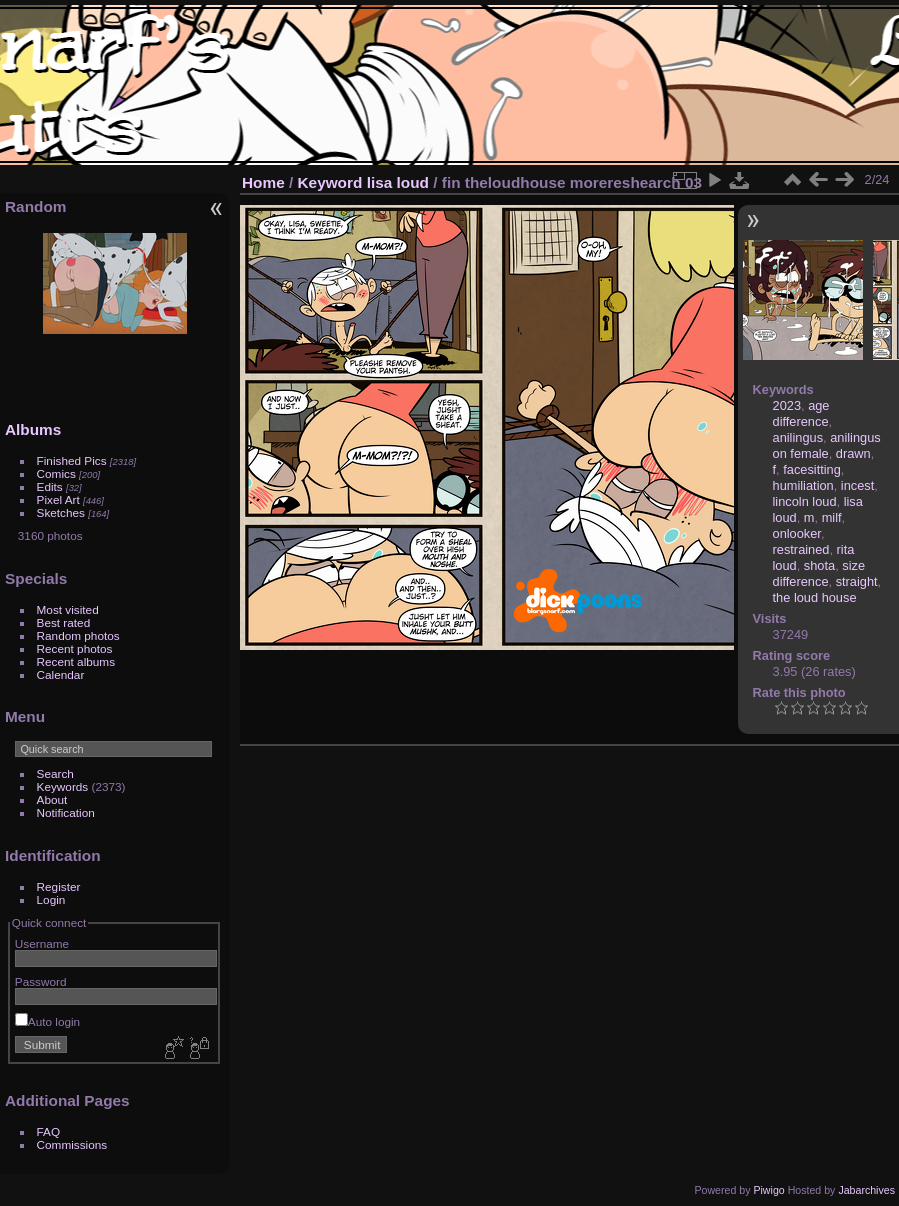 The height and width of the screenshot is (1206, 899). Describe the element at coordinates (63, 786) in the screenshot. I see `Keywords` at that location.